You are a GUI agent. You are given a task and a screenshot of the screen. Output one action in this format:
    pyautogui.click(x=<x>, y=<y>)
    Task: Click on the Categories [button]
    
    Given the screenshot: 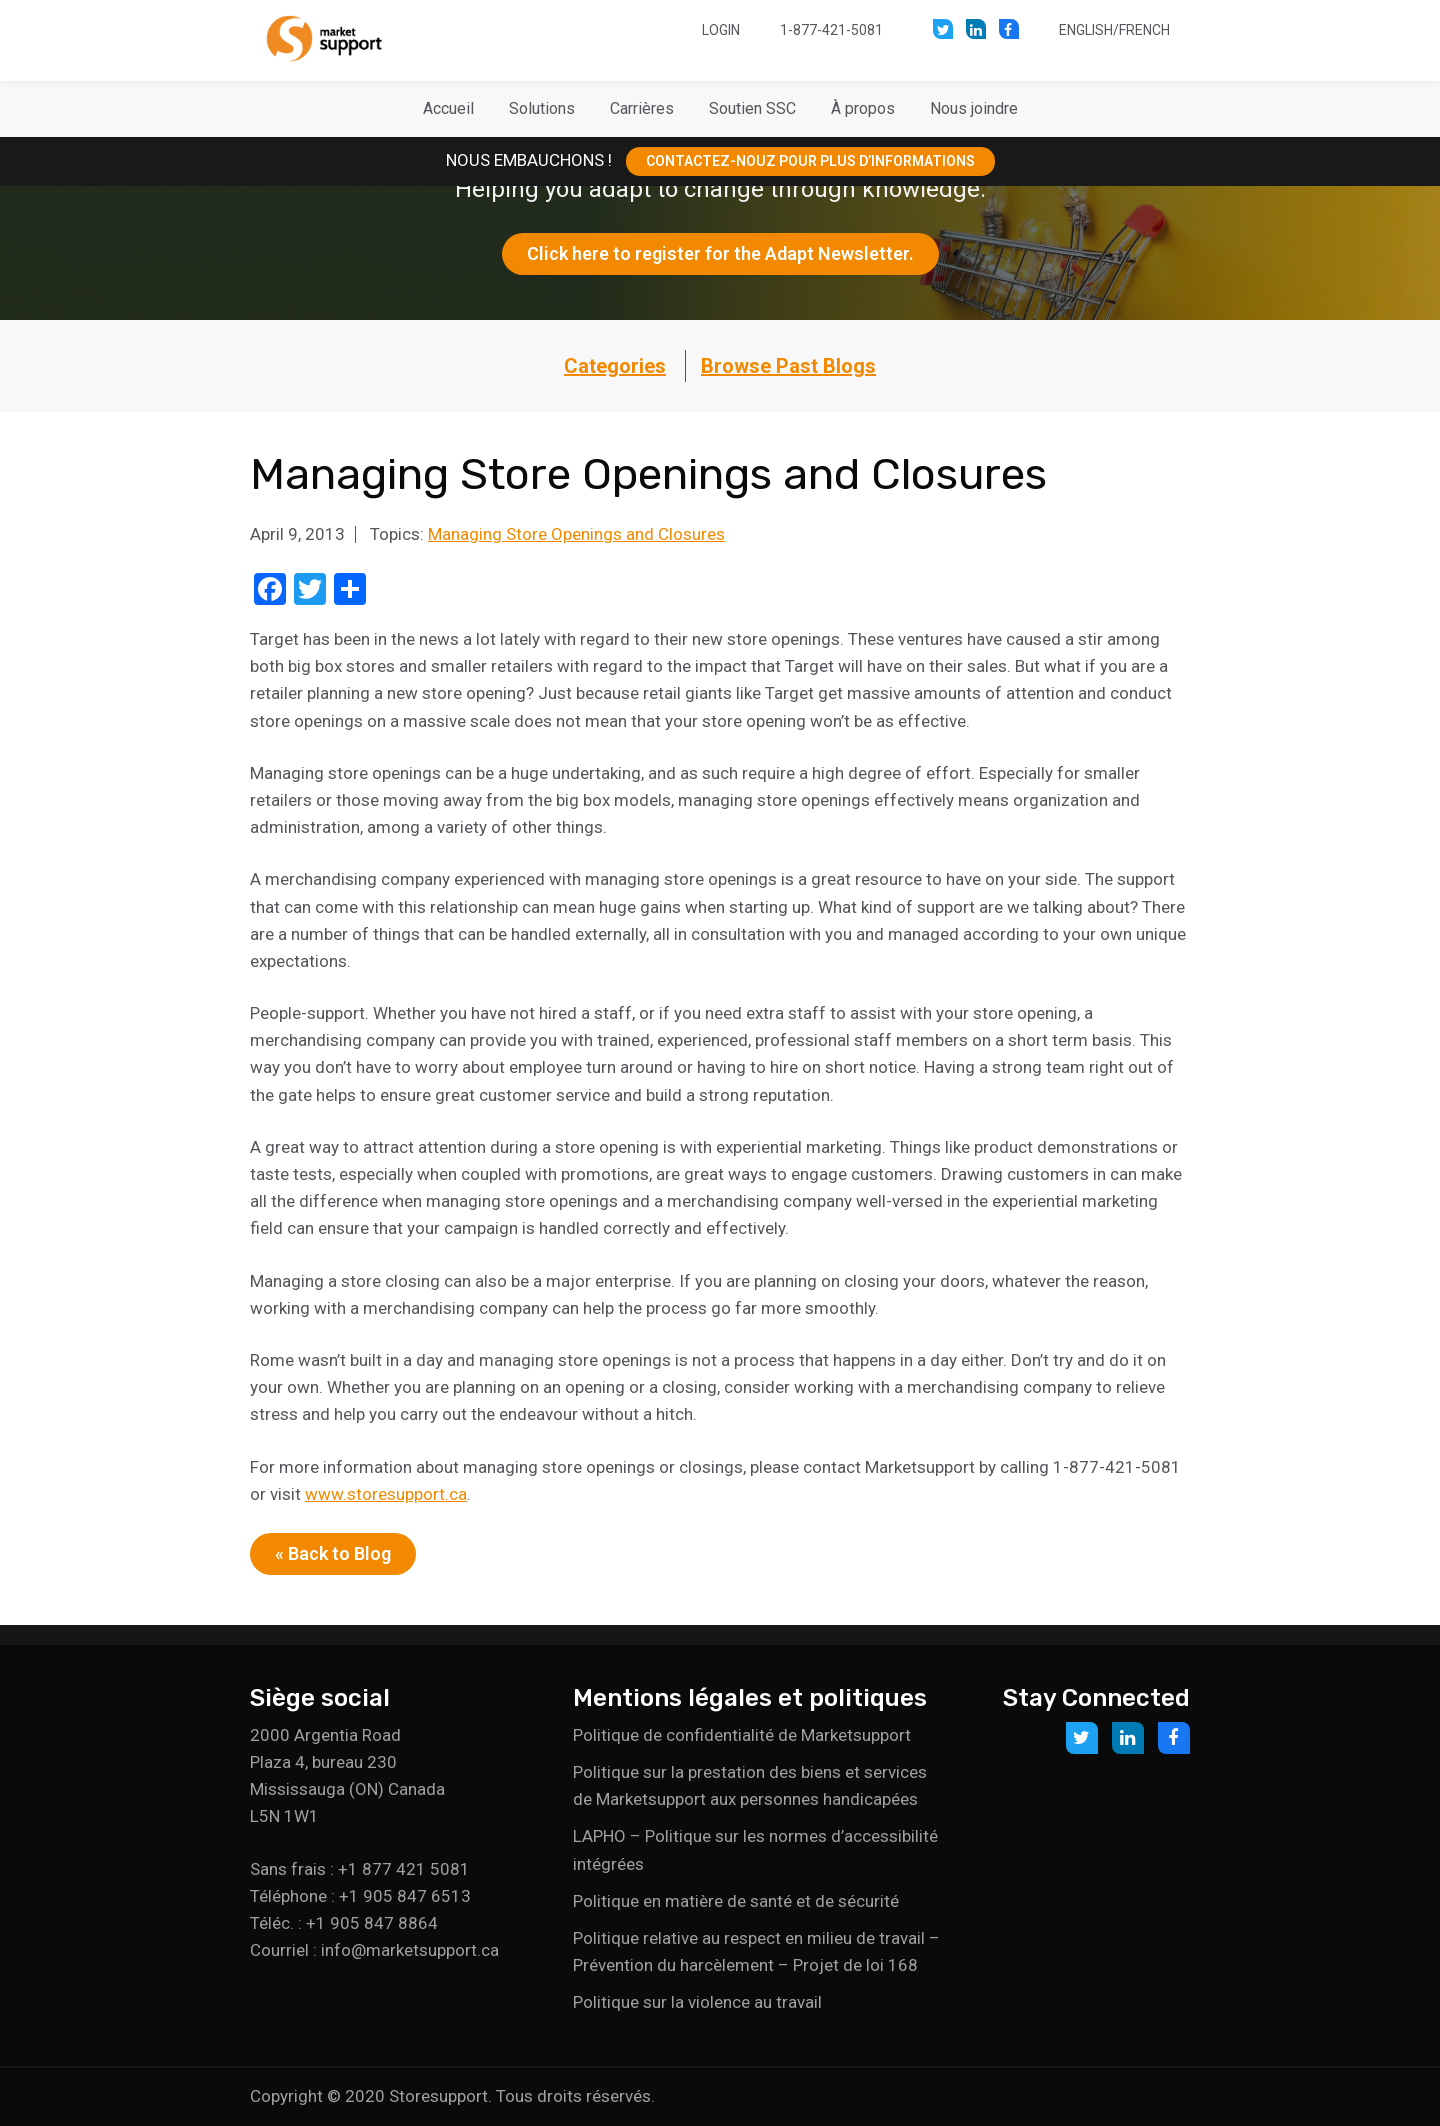 What is the action you would take?
    pyautogui.click(x=615, y=366)
    